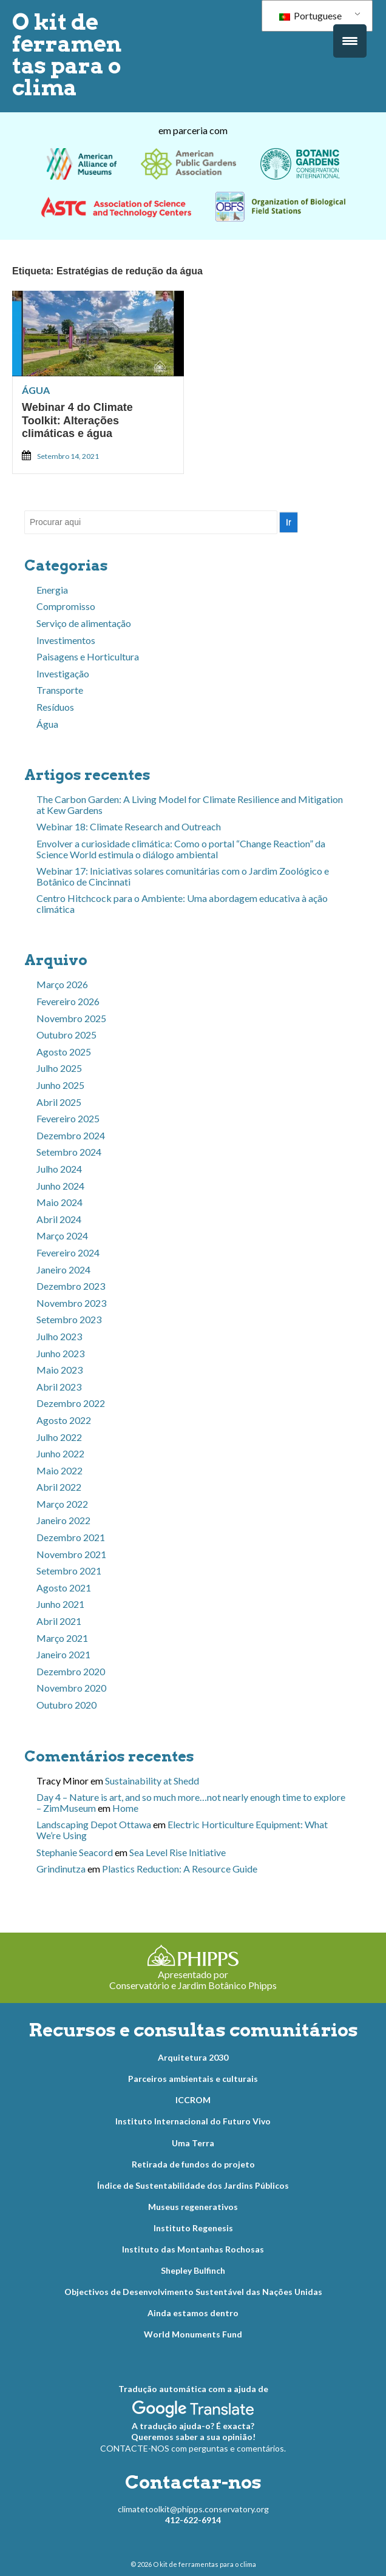  I want to click on Electric Horticulture Equipment: What We’re Using, so click(182, 1829).